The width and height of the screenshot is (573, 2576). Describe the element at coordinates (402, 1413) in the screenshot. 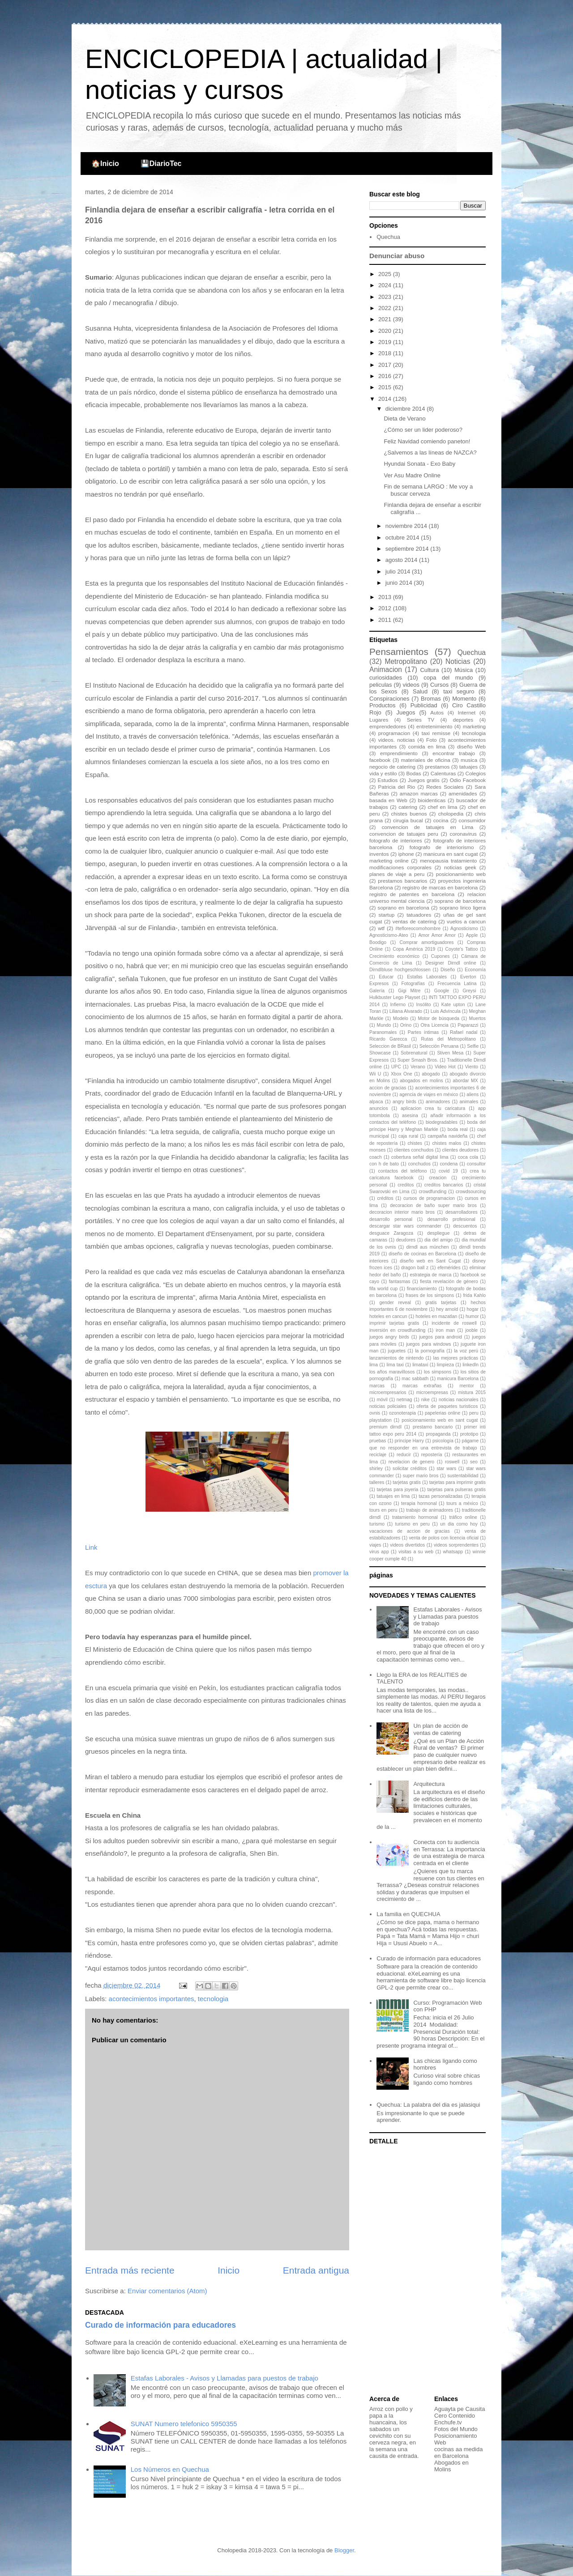

I see `ozonoterapia` at that location.